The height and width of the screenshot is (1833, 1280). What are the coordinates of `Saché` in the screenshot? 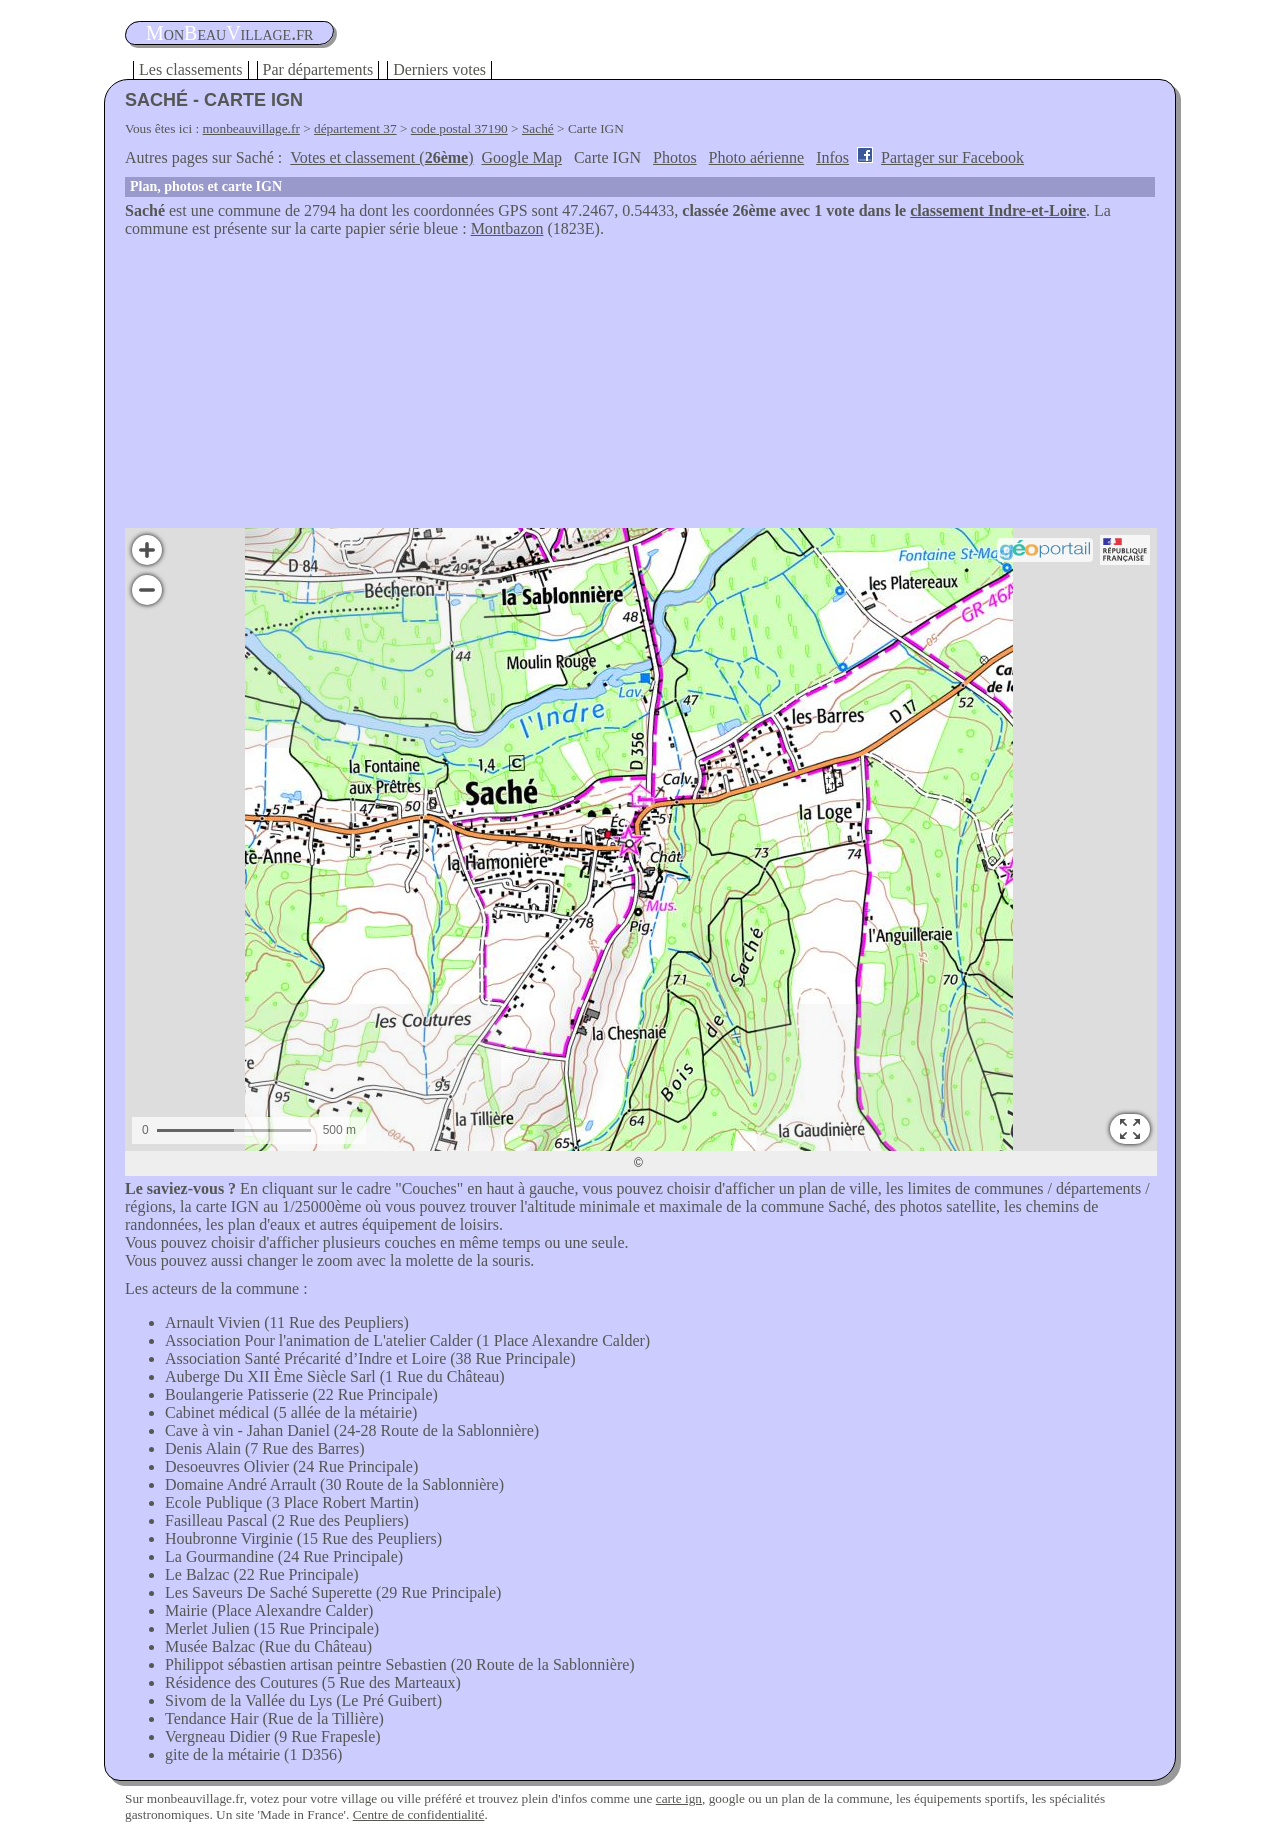 It's located at (538, 128).